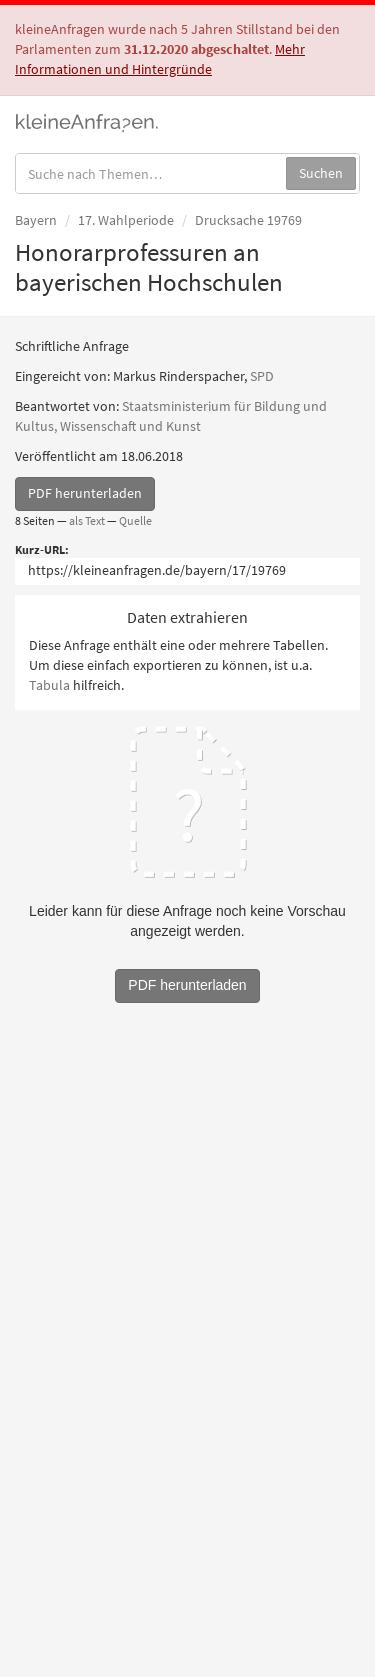 The image size is (375, 1677). Describe the element at coordinates (87, 520) in the screenshot. I see `als Text` at that location.